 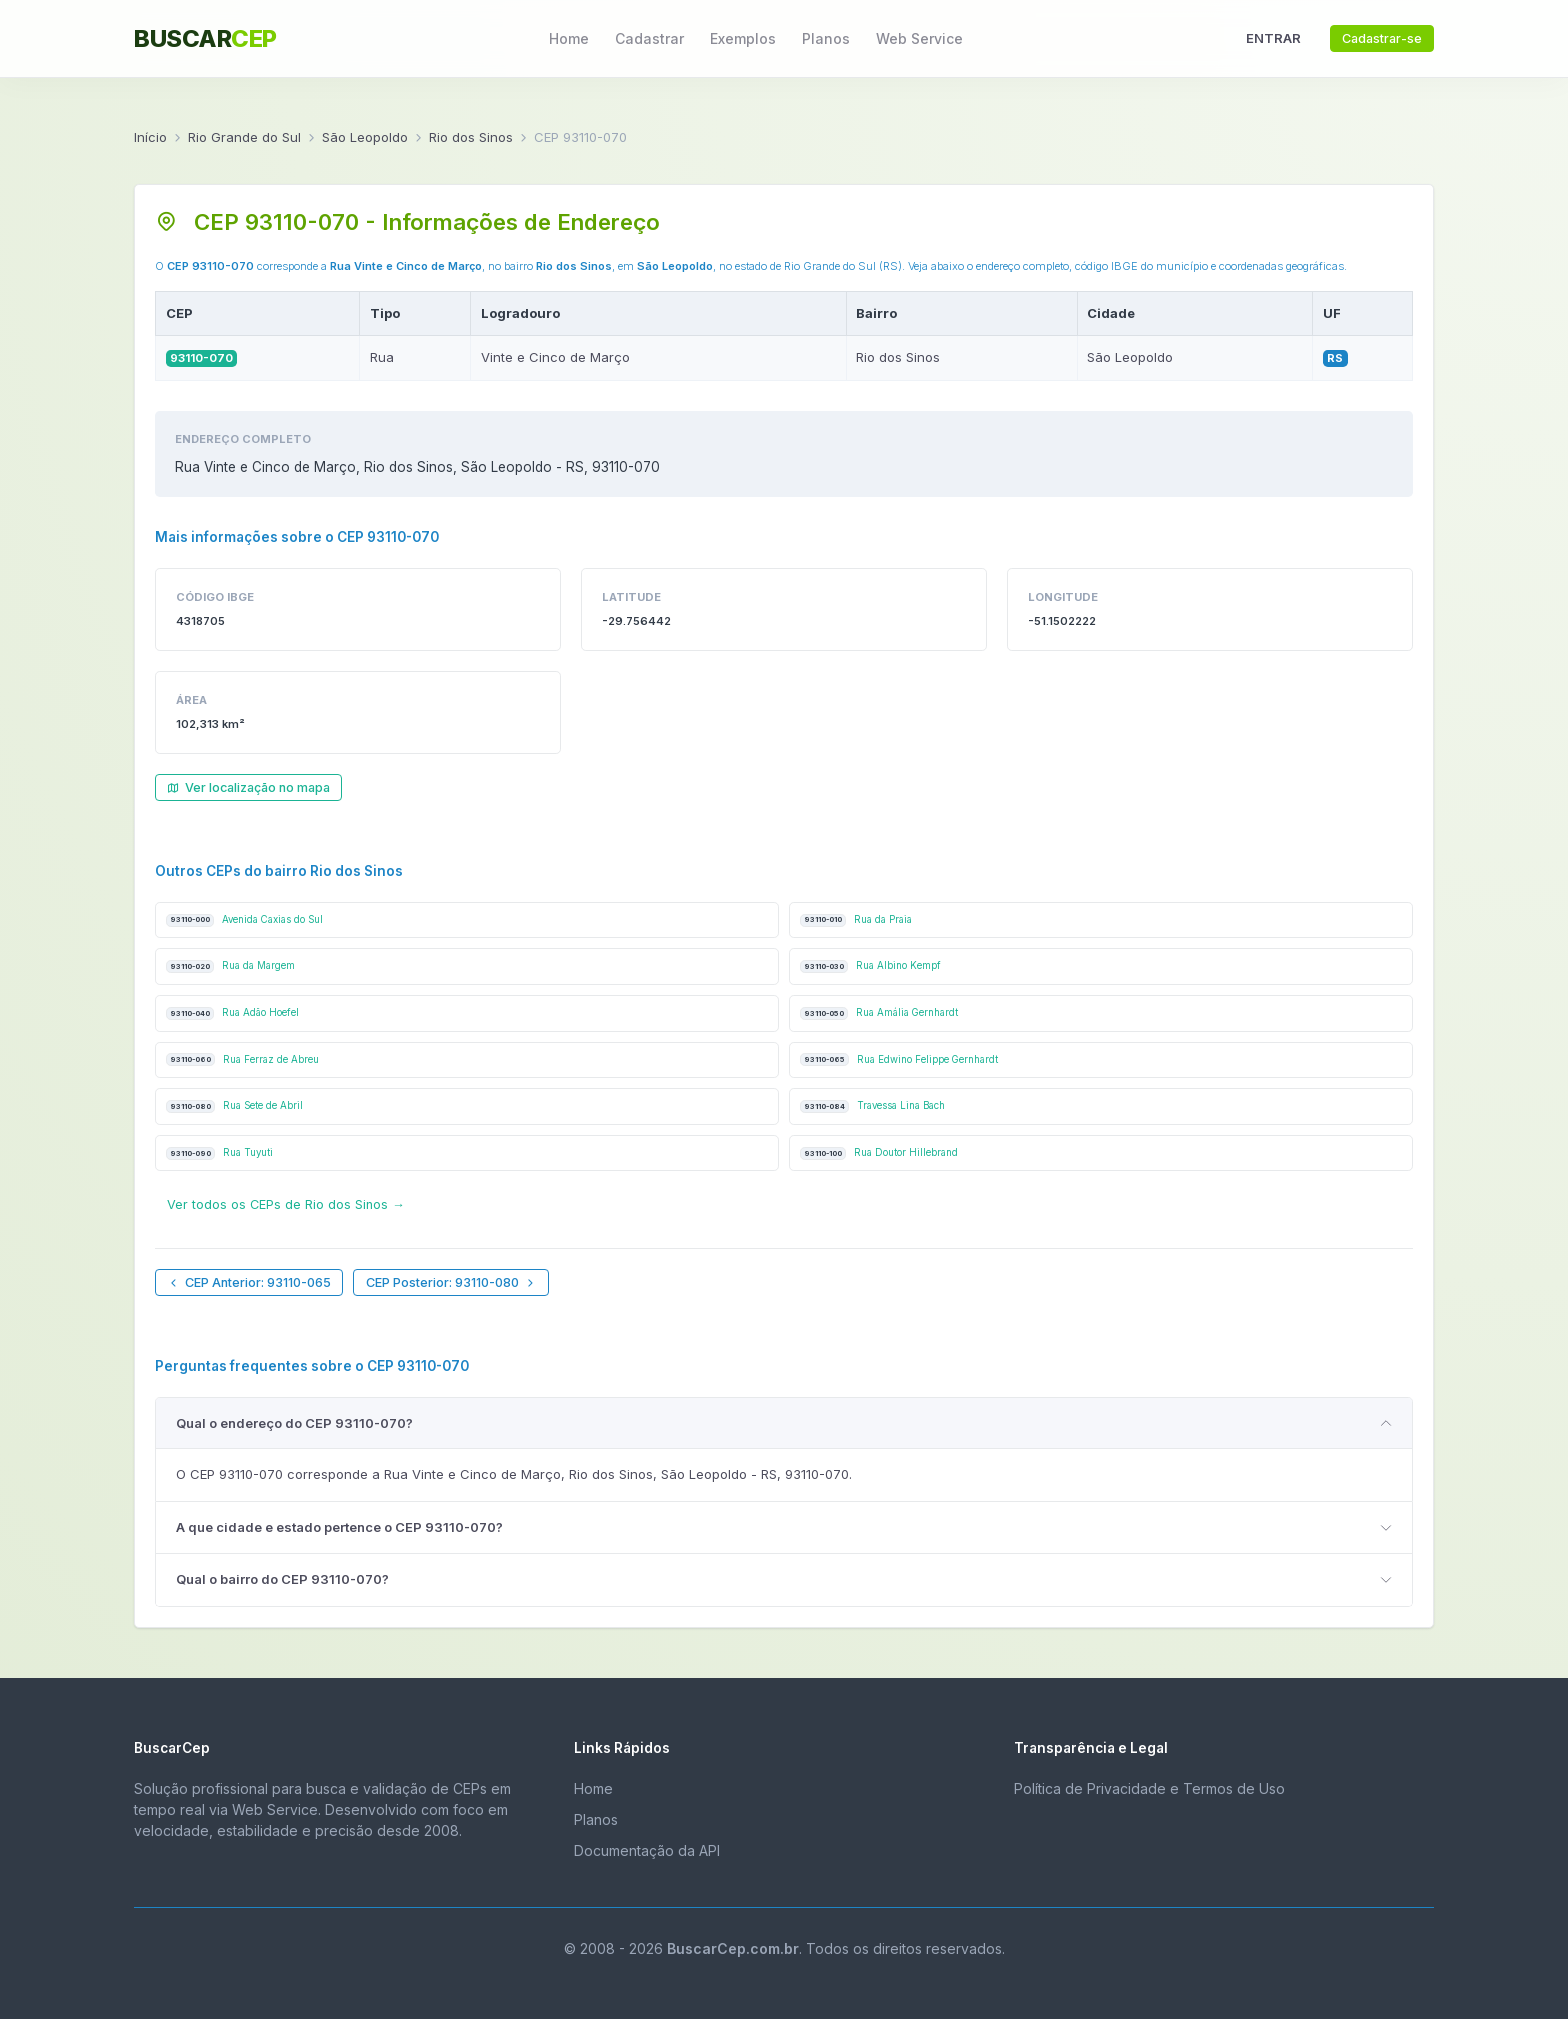 What do you see at coordinates (872, 1106) in the screenshot?
I see `Travessa Lina Bach` at bounding box center [872, 1106].